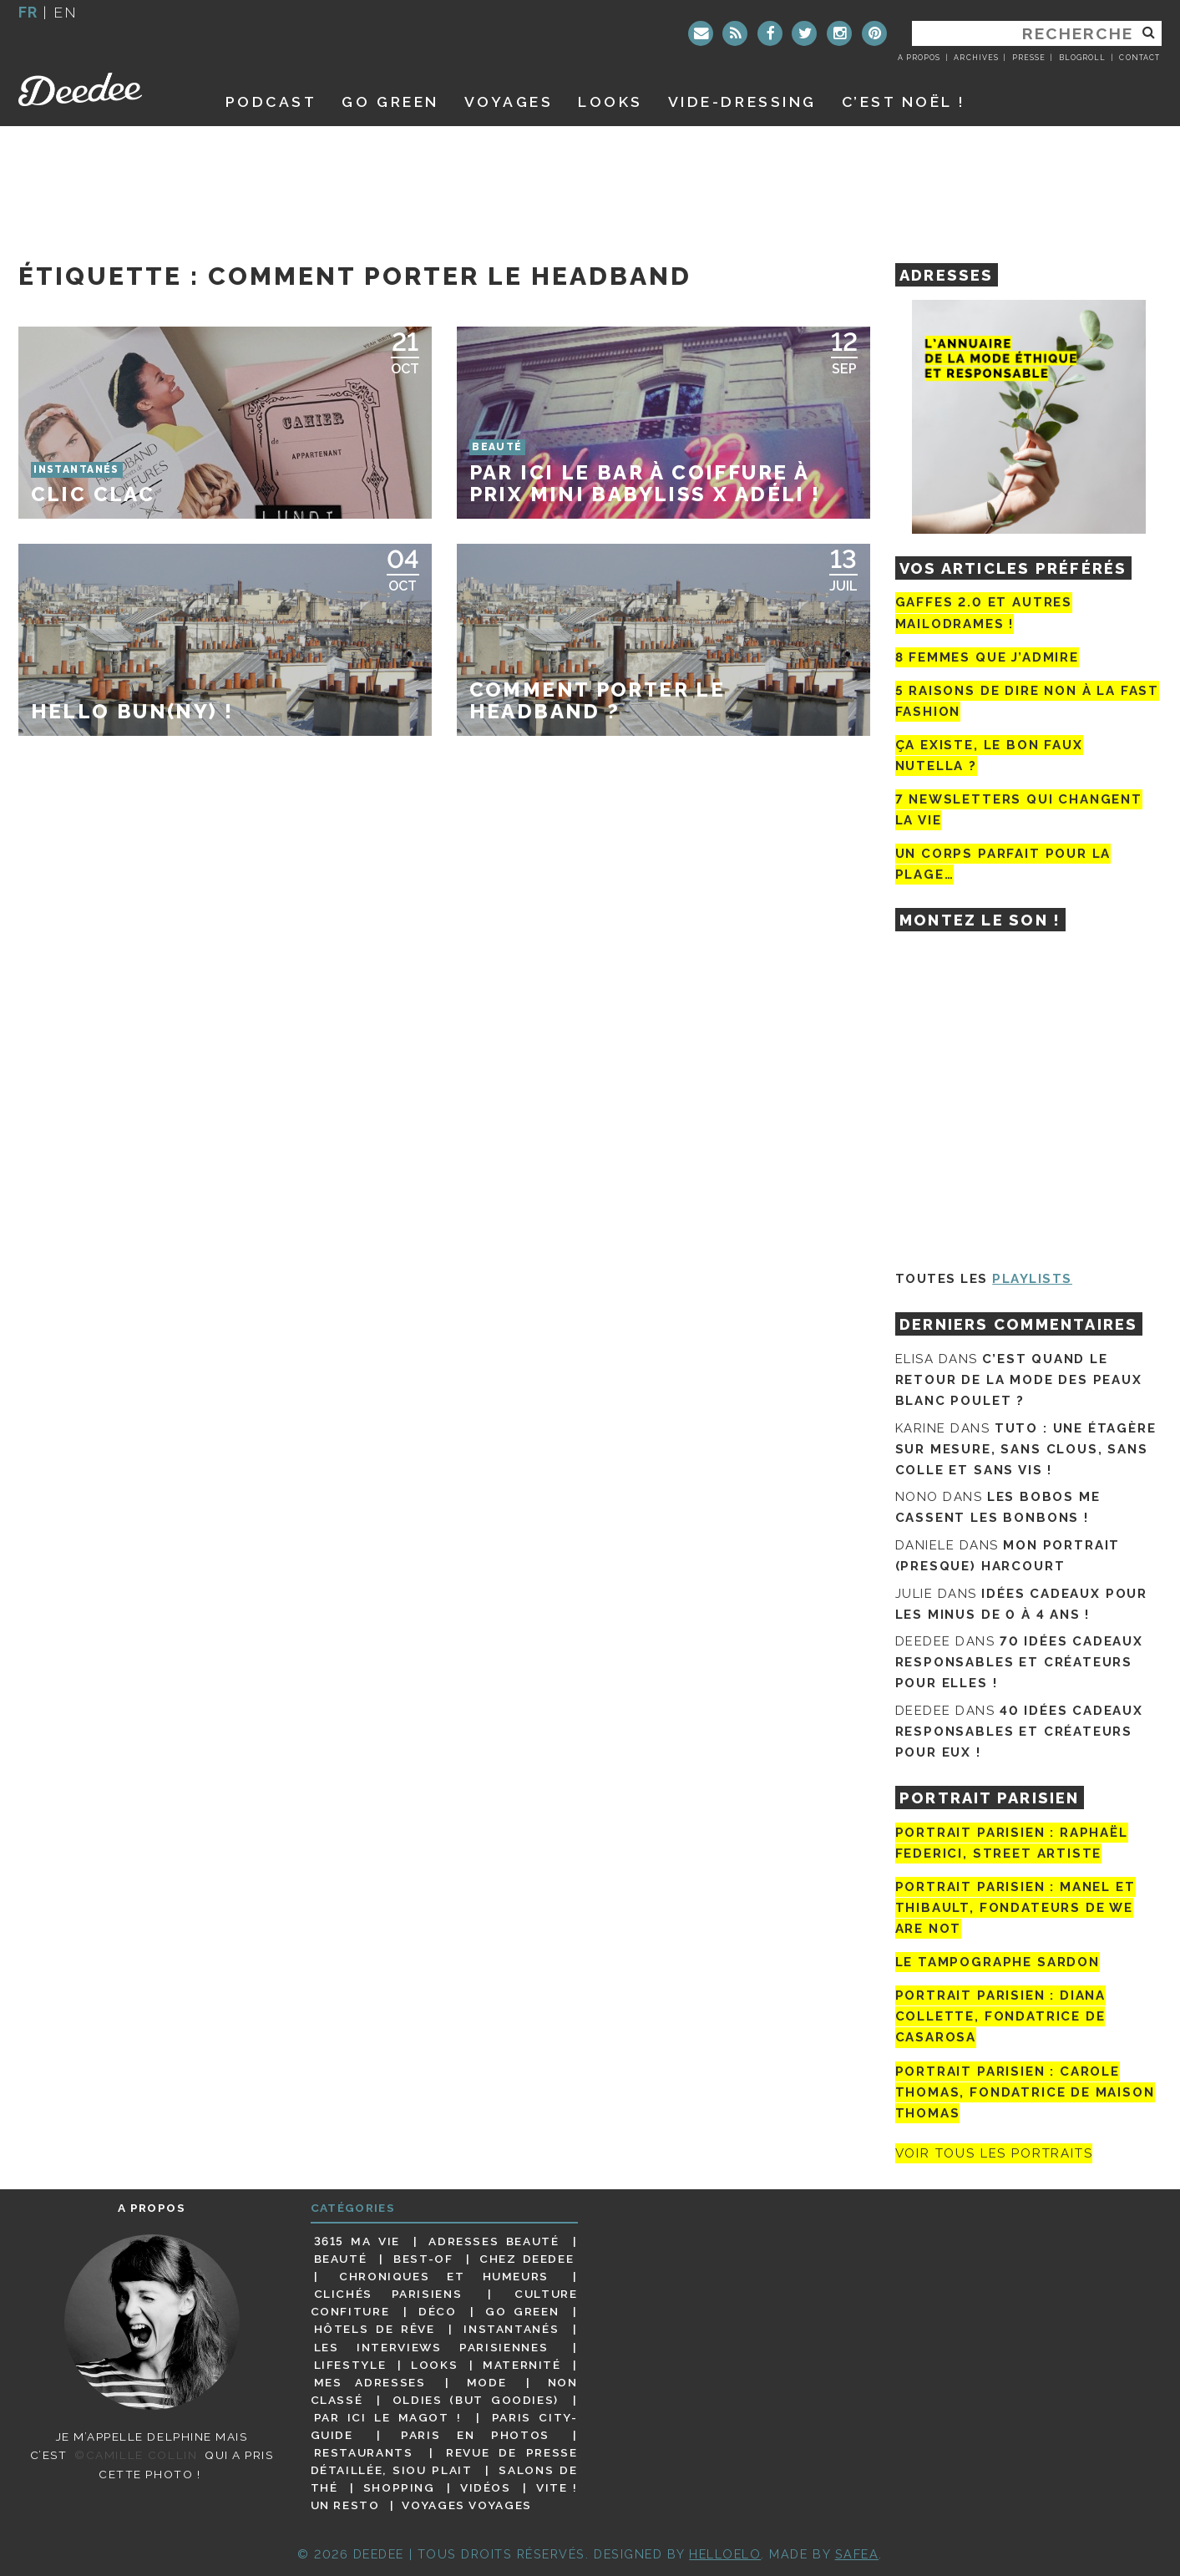  What do you see at coordinates (509, 101) in the screenshot?
I see `Voyages` at bounding box center [509, 101].